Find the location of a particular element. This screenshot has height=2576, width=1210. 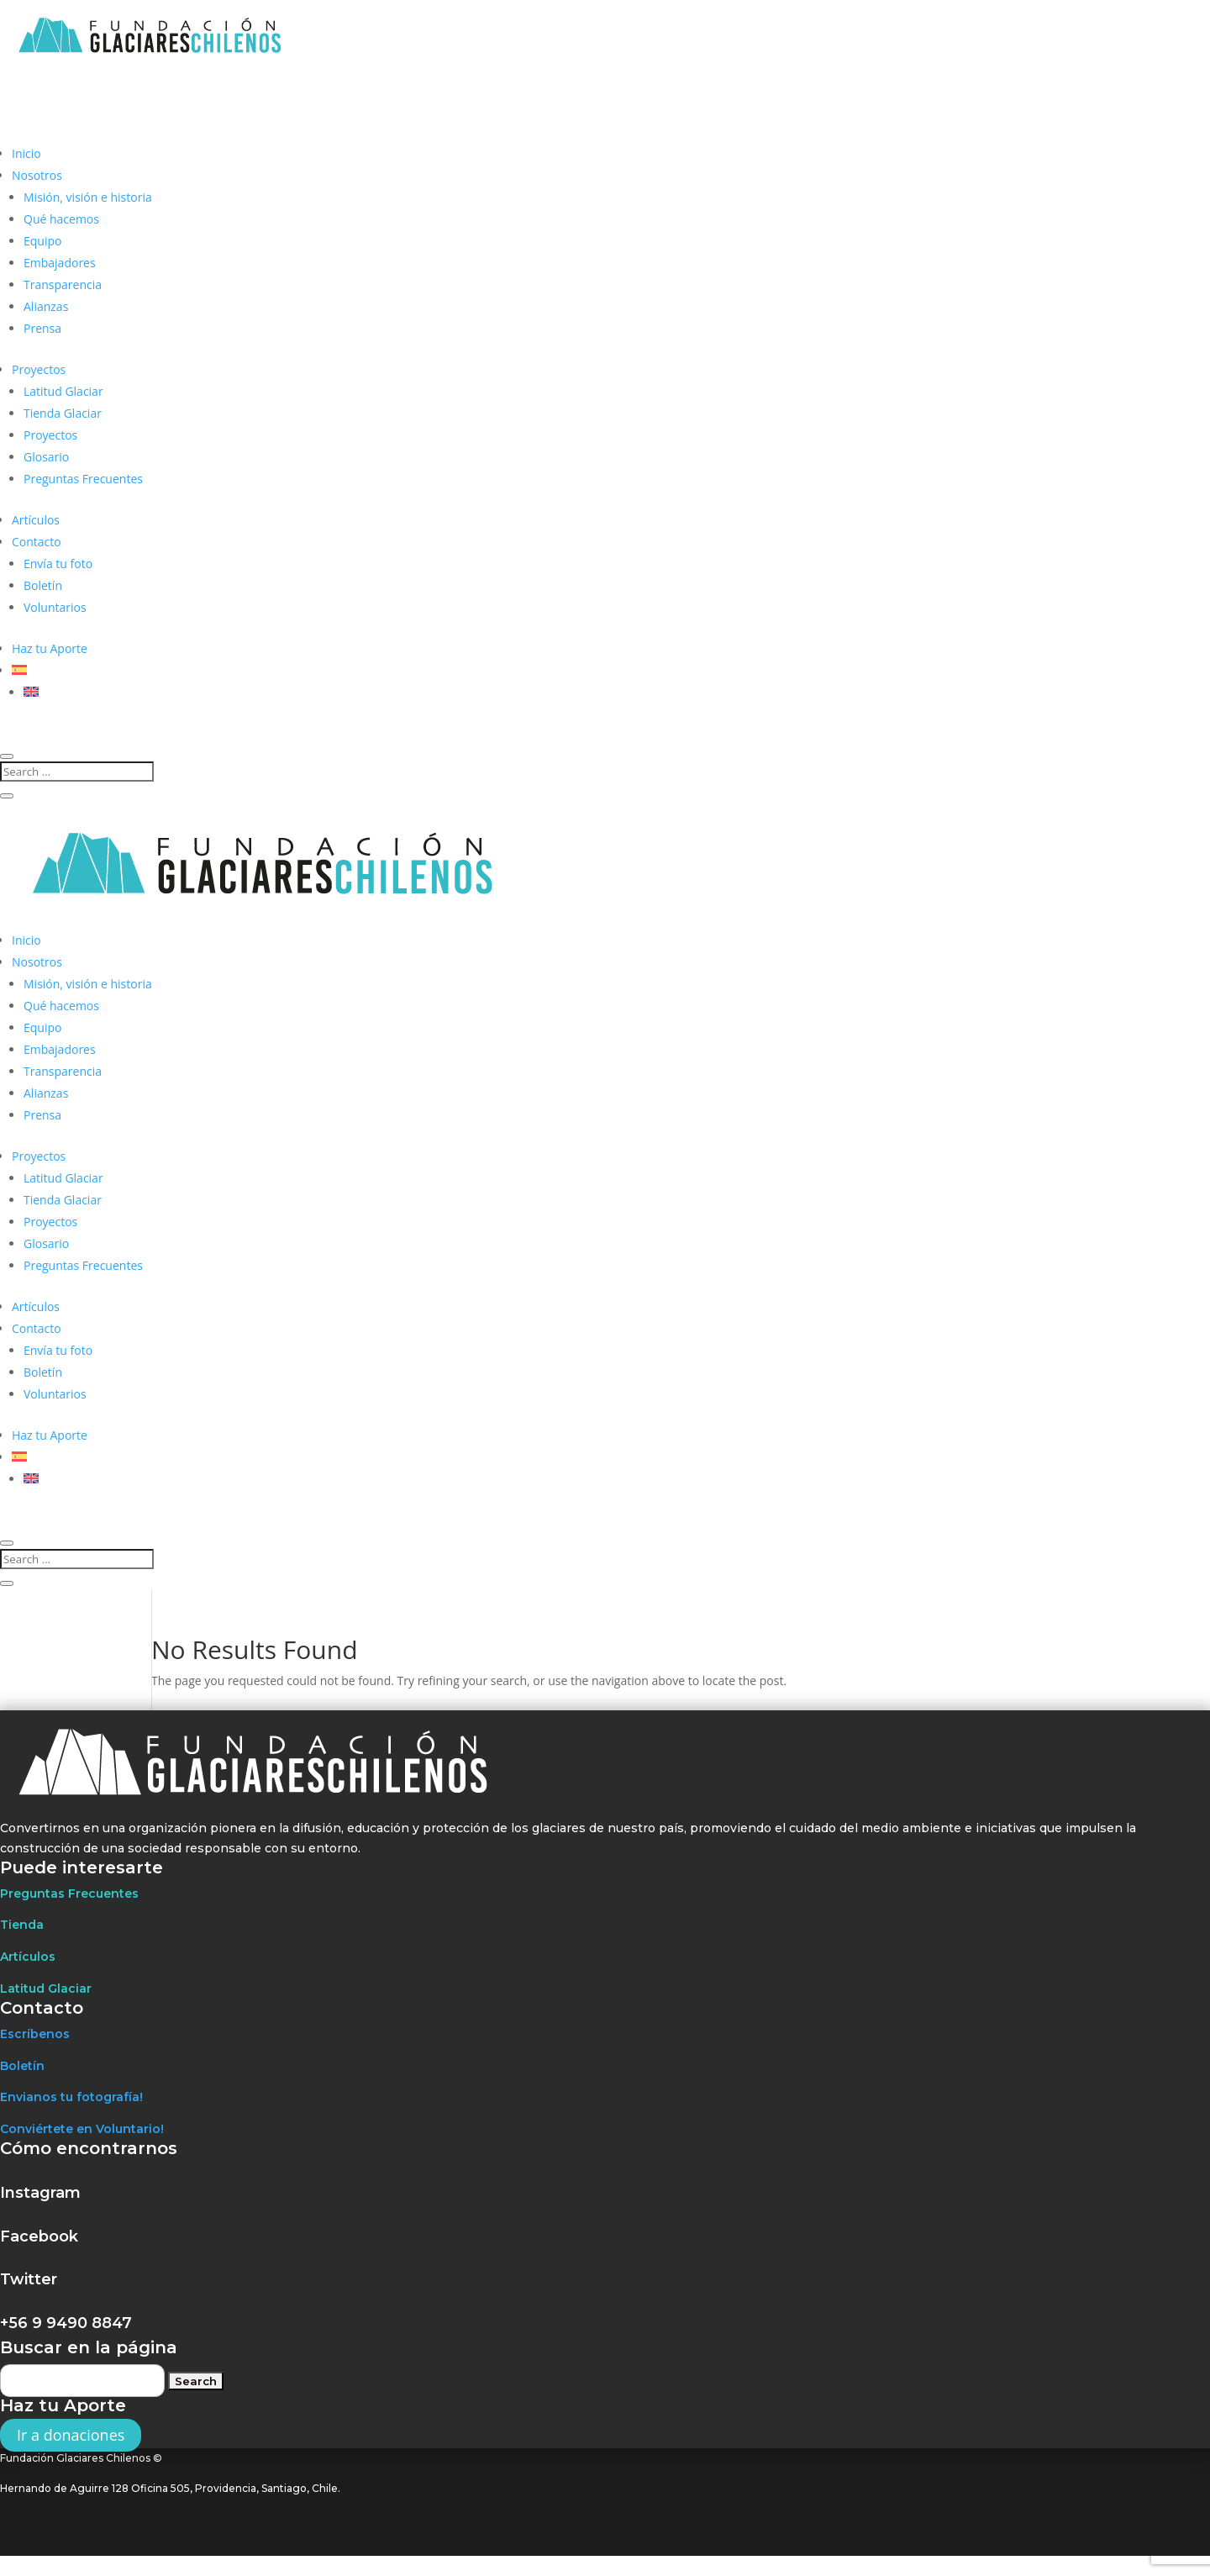

Artículos is located at coordinates (36, 520).